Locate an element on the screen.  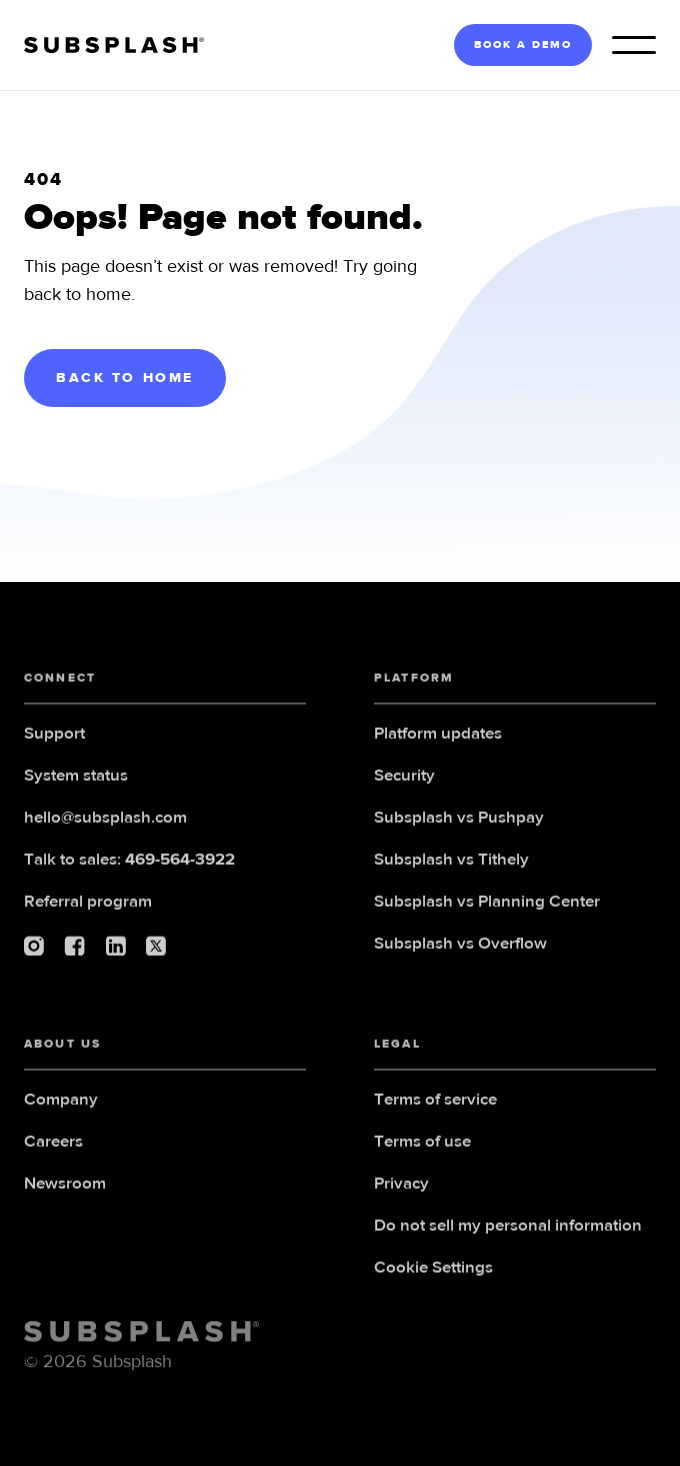
Subsplash vs Tithely is located at coordinates (451, 882).